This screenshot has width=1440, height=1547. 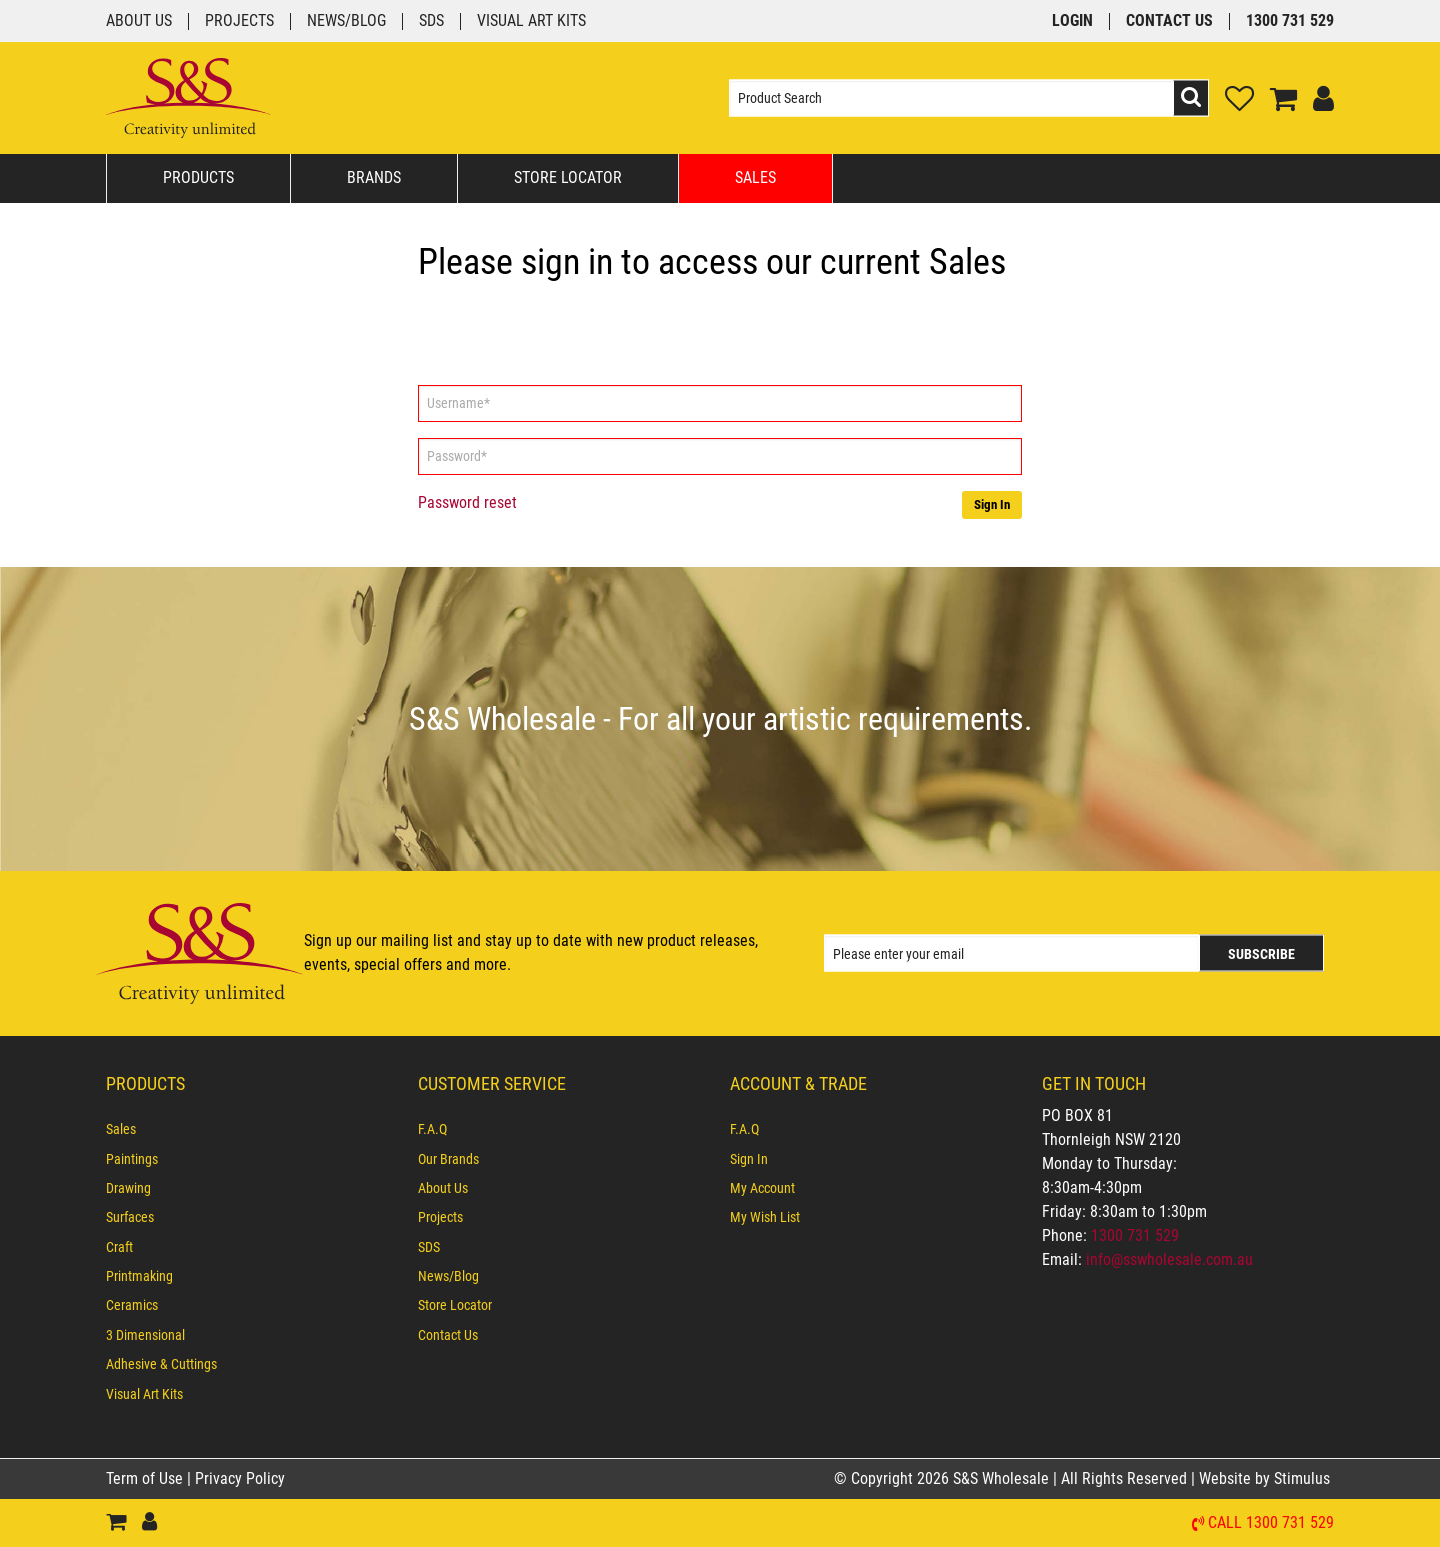 What do you see at coordinates (346, 21) in the screenshot?
I see `News/Blog` at bounding box center [346, 21].